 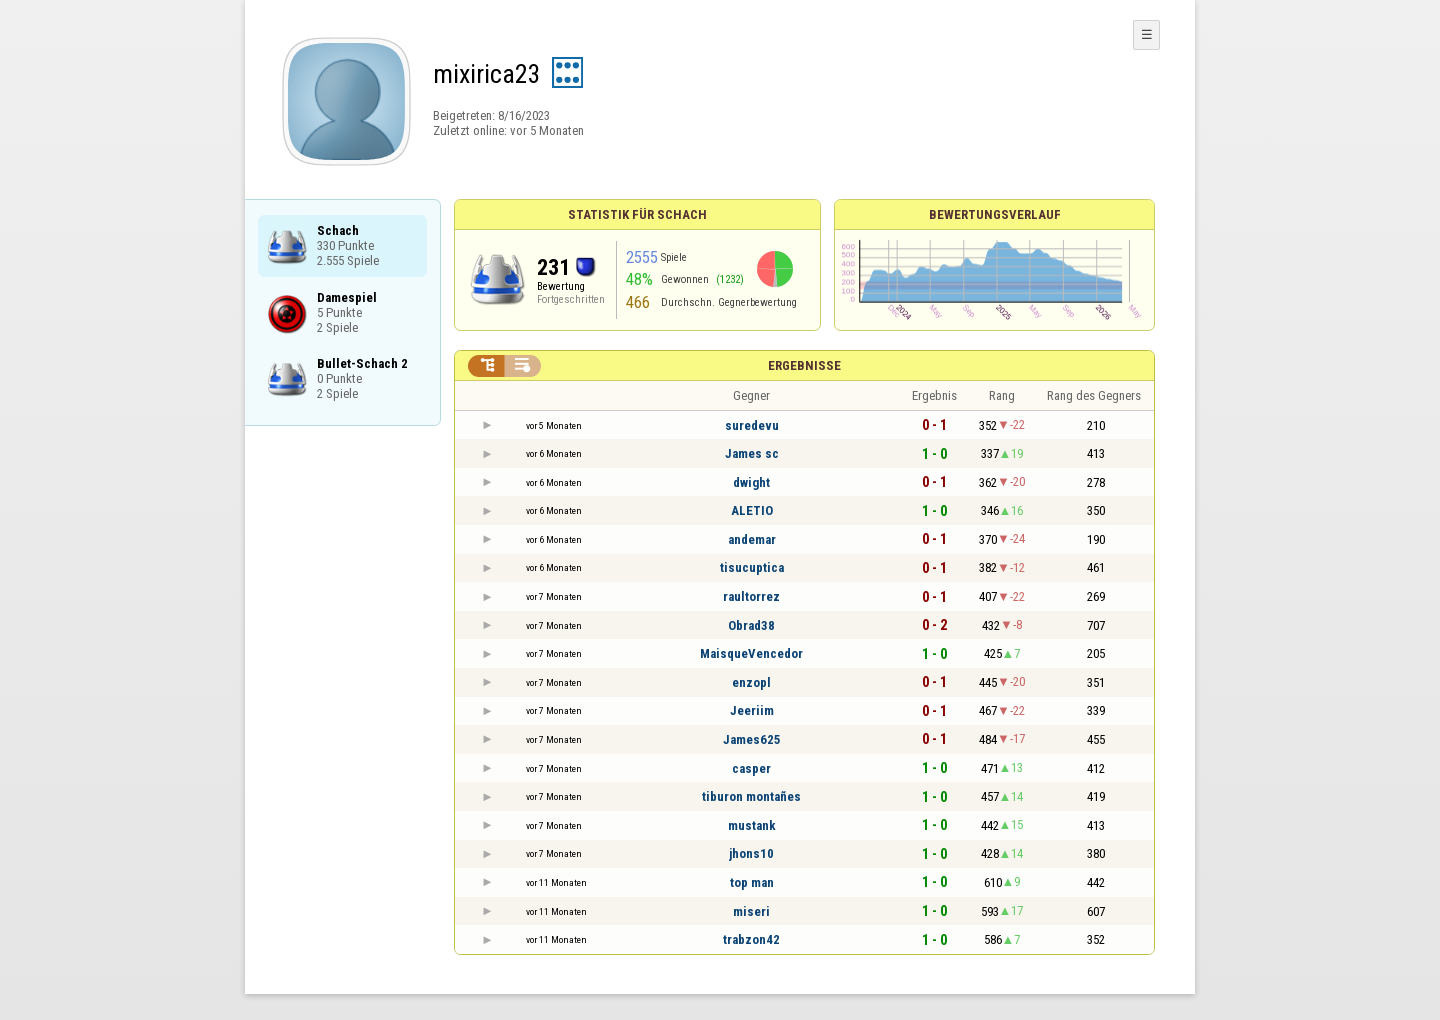 I want to click on top man, so click(x=752, y=882).